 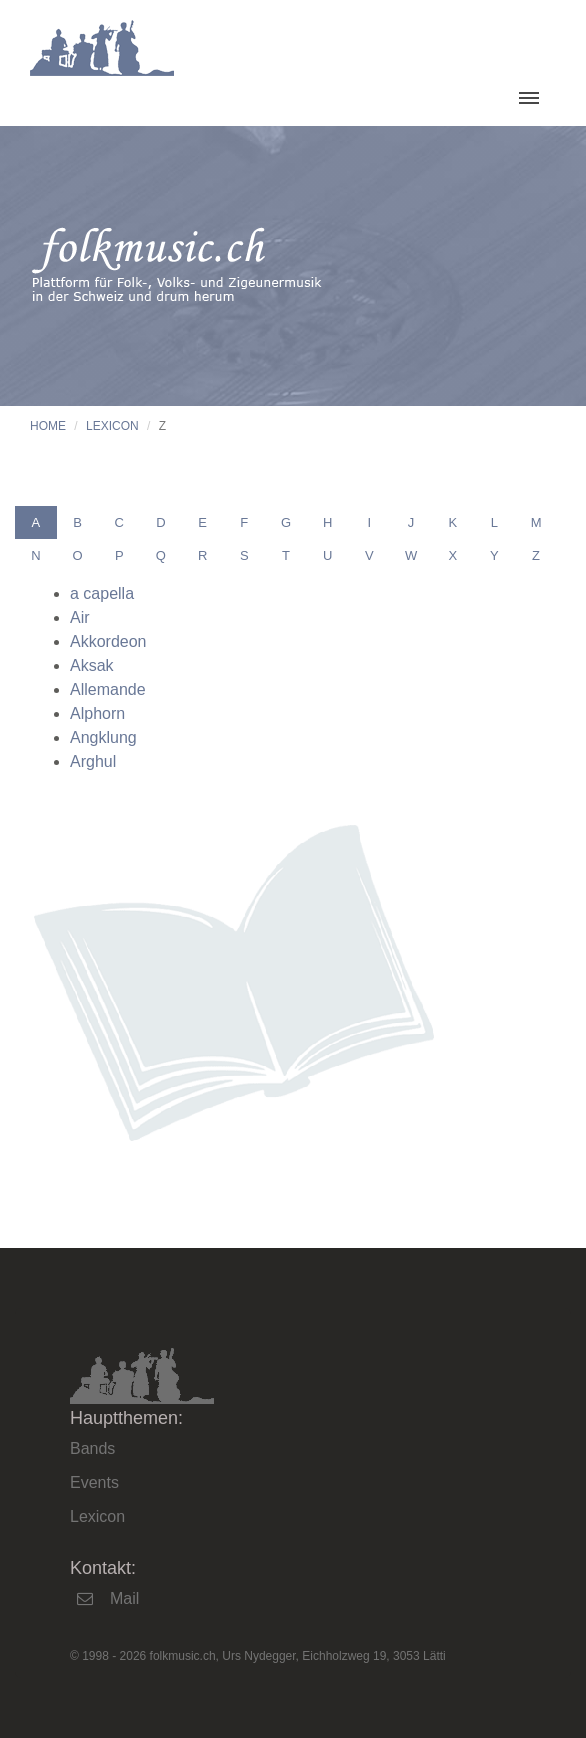 I want to click on Alphorn, so click(x=97, y=713).